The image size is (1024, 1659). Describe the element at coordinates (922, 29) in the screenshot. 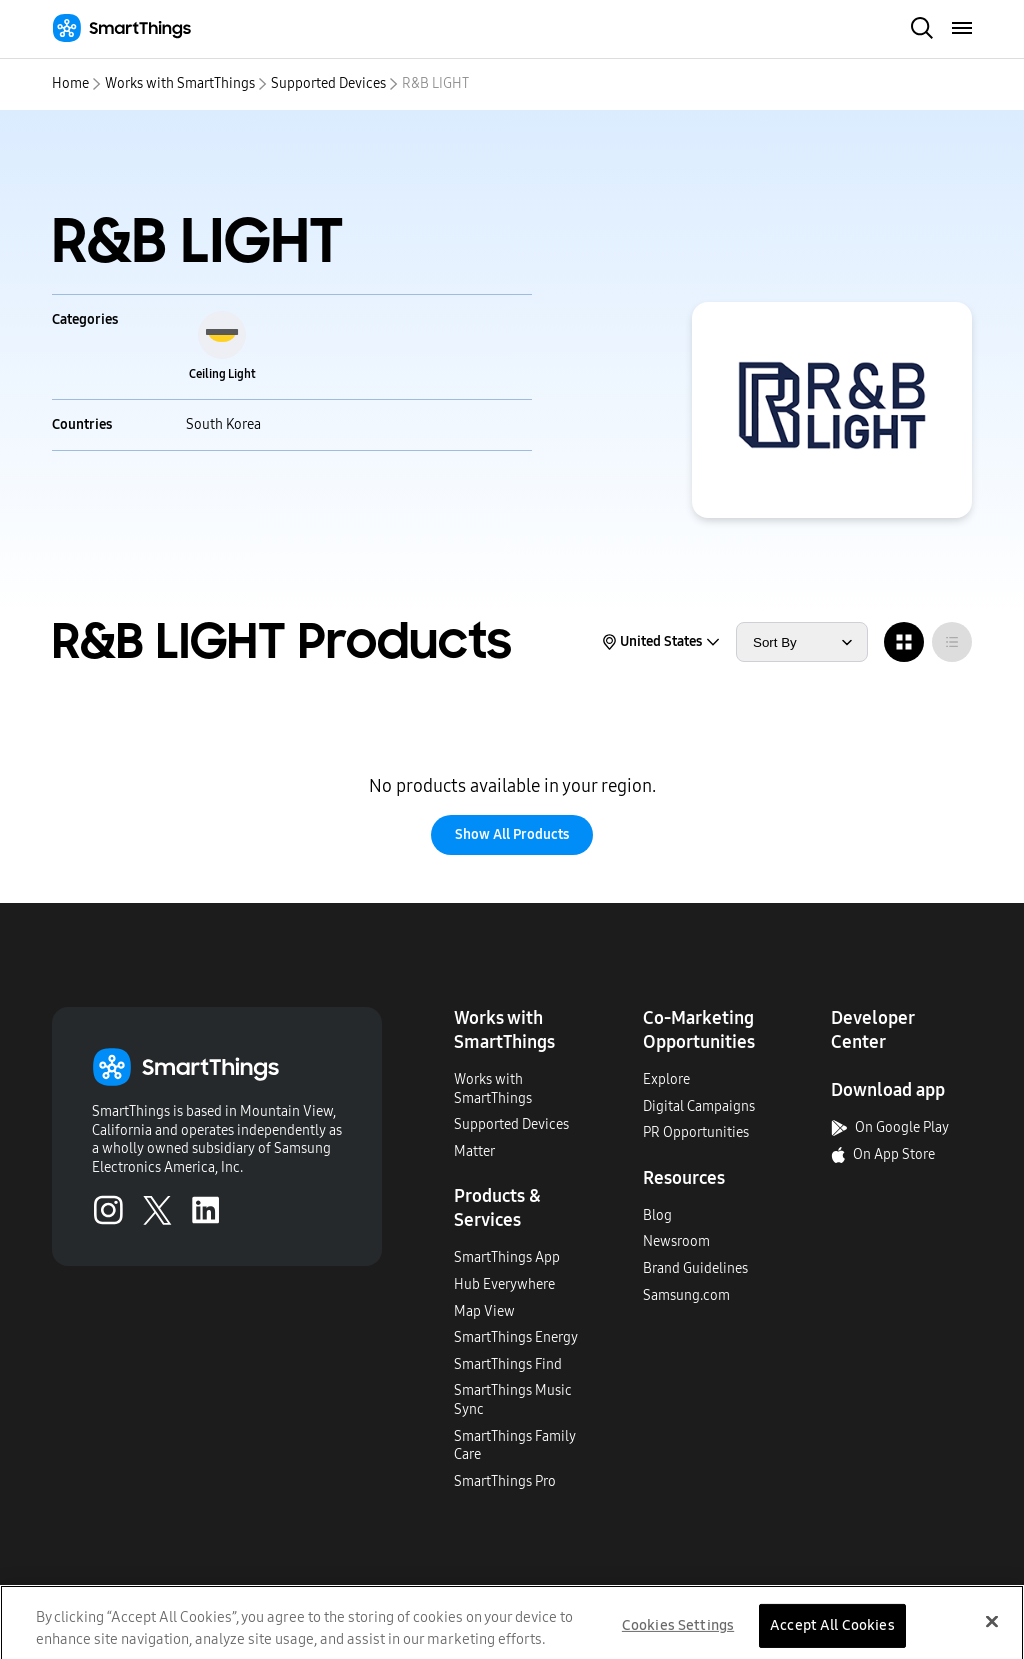

I see `[open search bar]` at that location.